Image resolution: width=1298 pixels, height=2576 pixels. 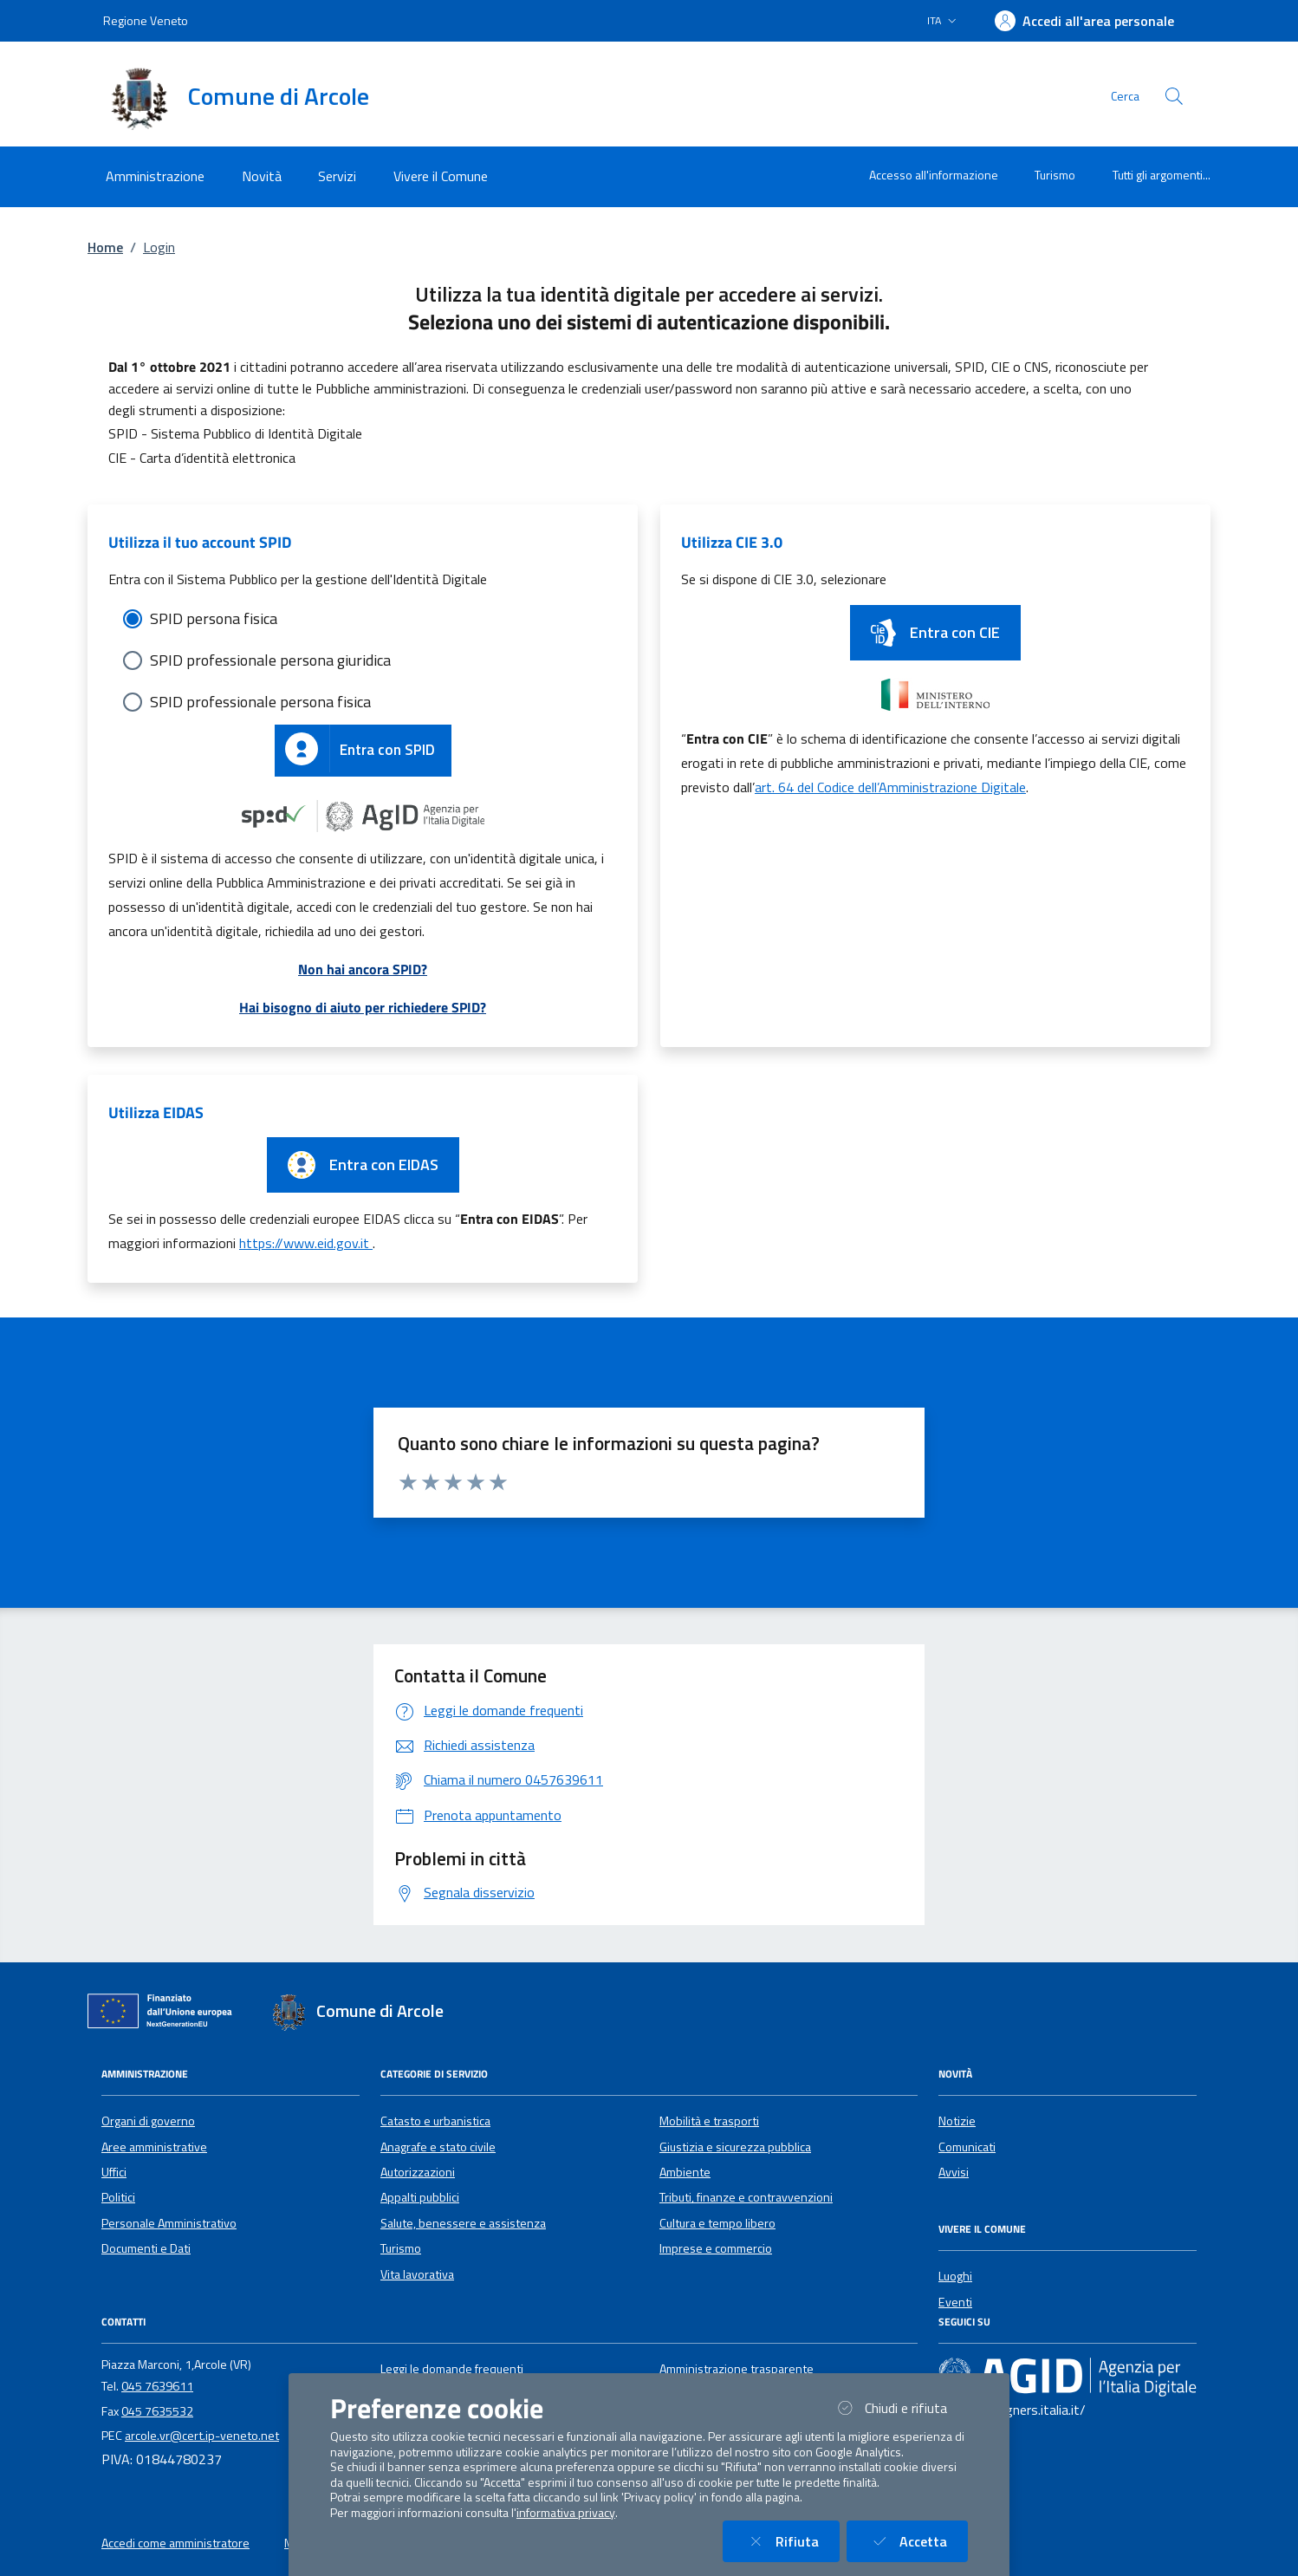 I want to click on Luoghi, so click(x=955, y=2276).